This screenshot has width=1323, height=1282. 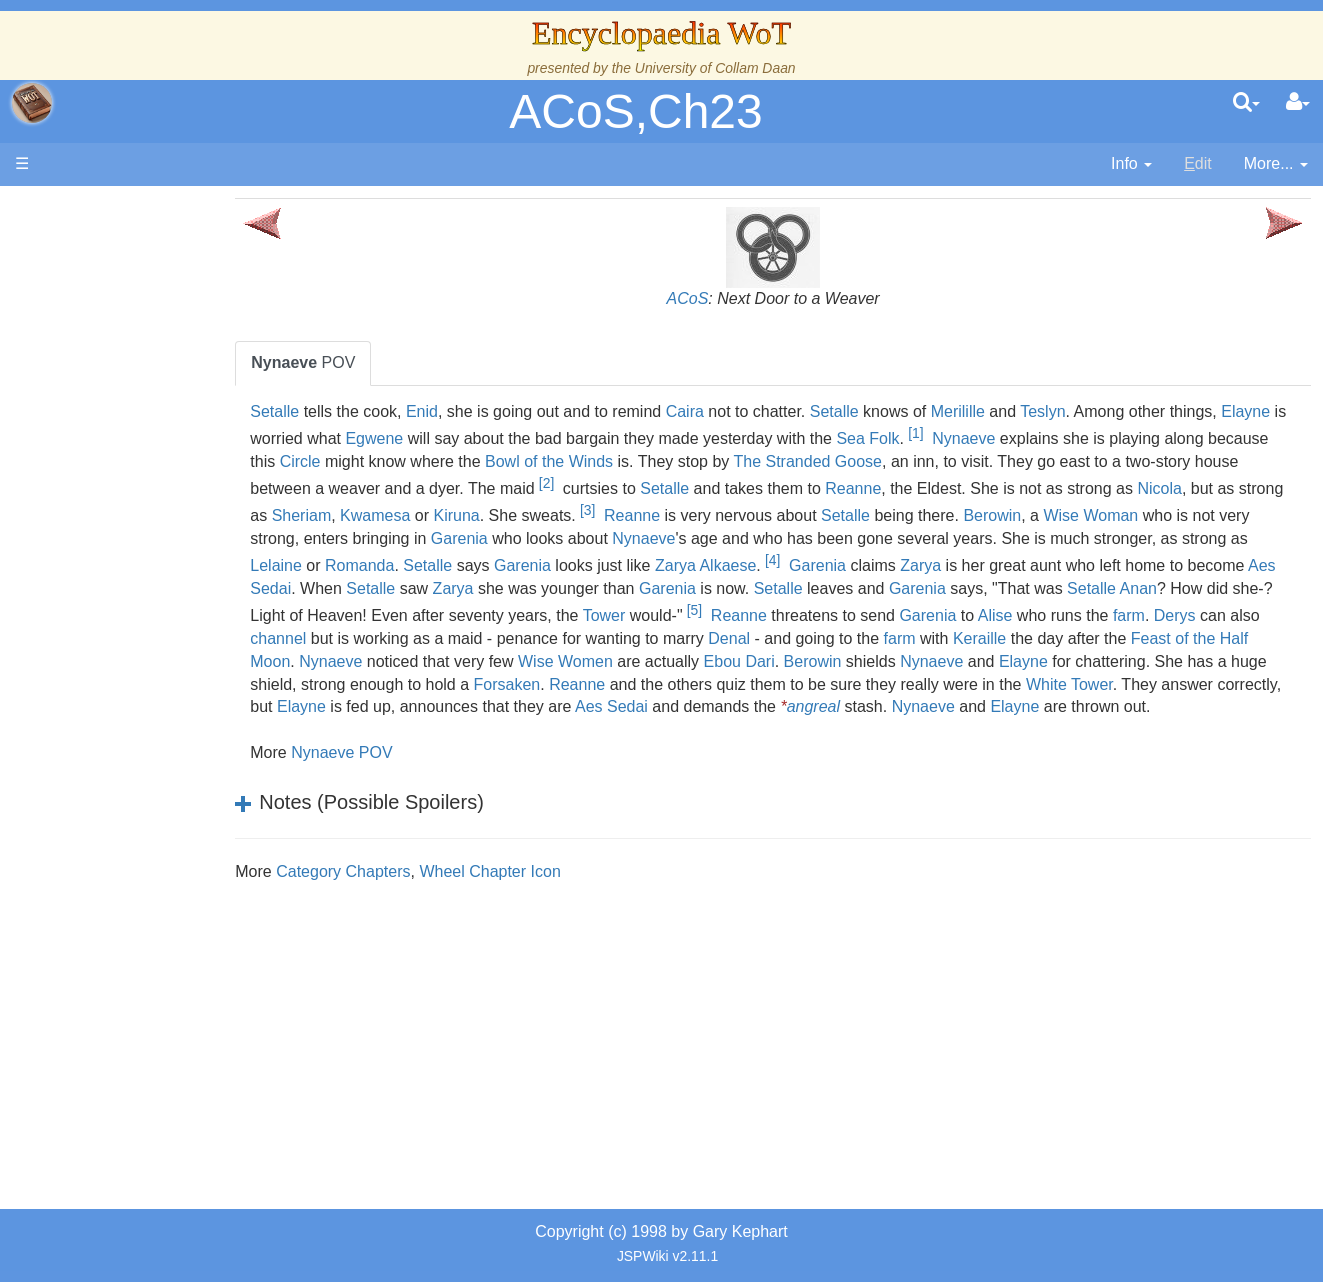 What do you see at coordinates (635, 111) in the screenshot?
I see `ACoS,Ch23` at bounding box center [635, 111].